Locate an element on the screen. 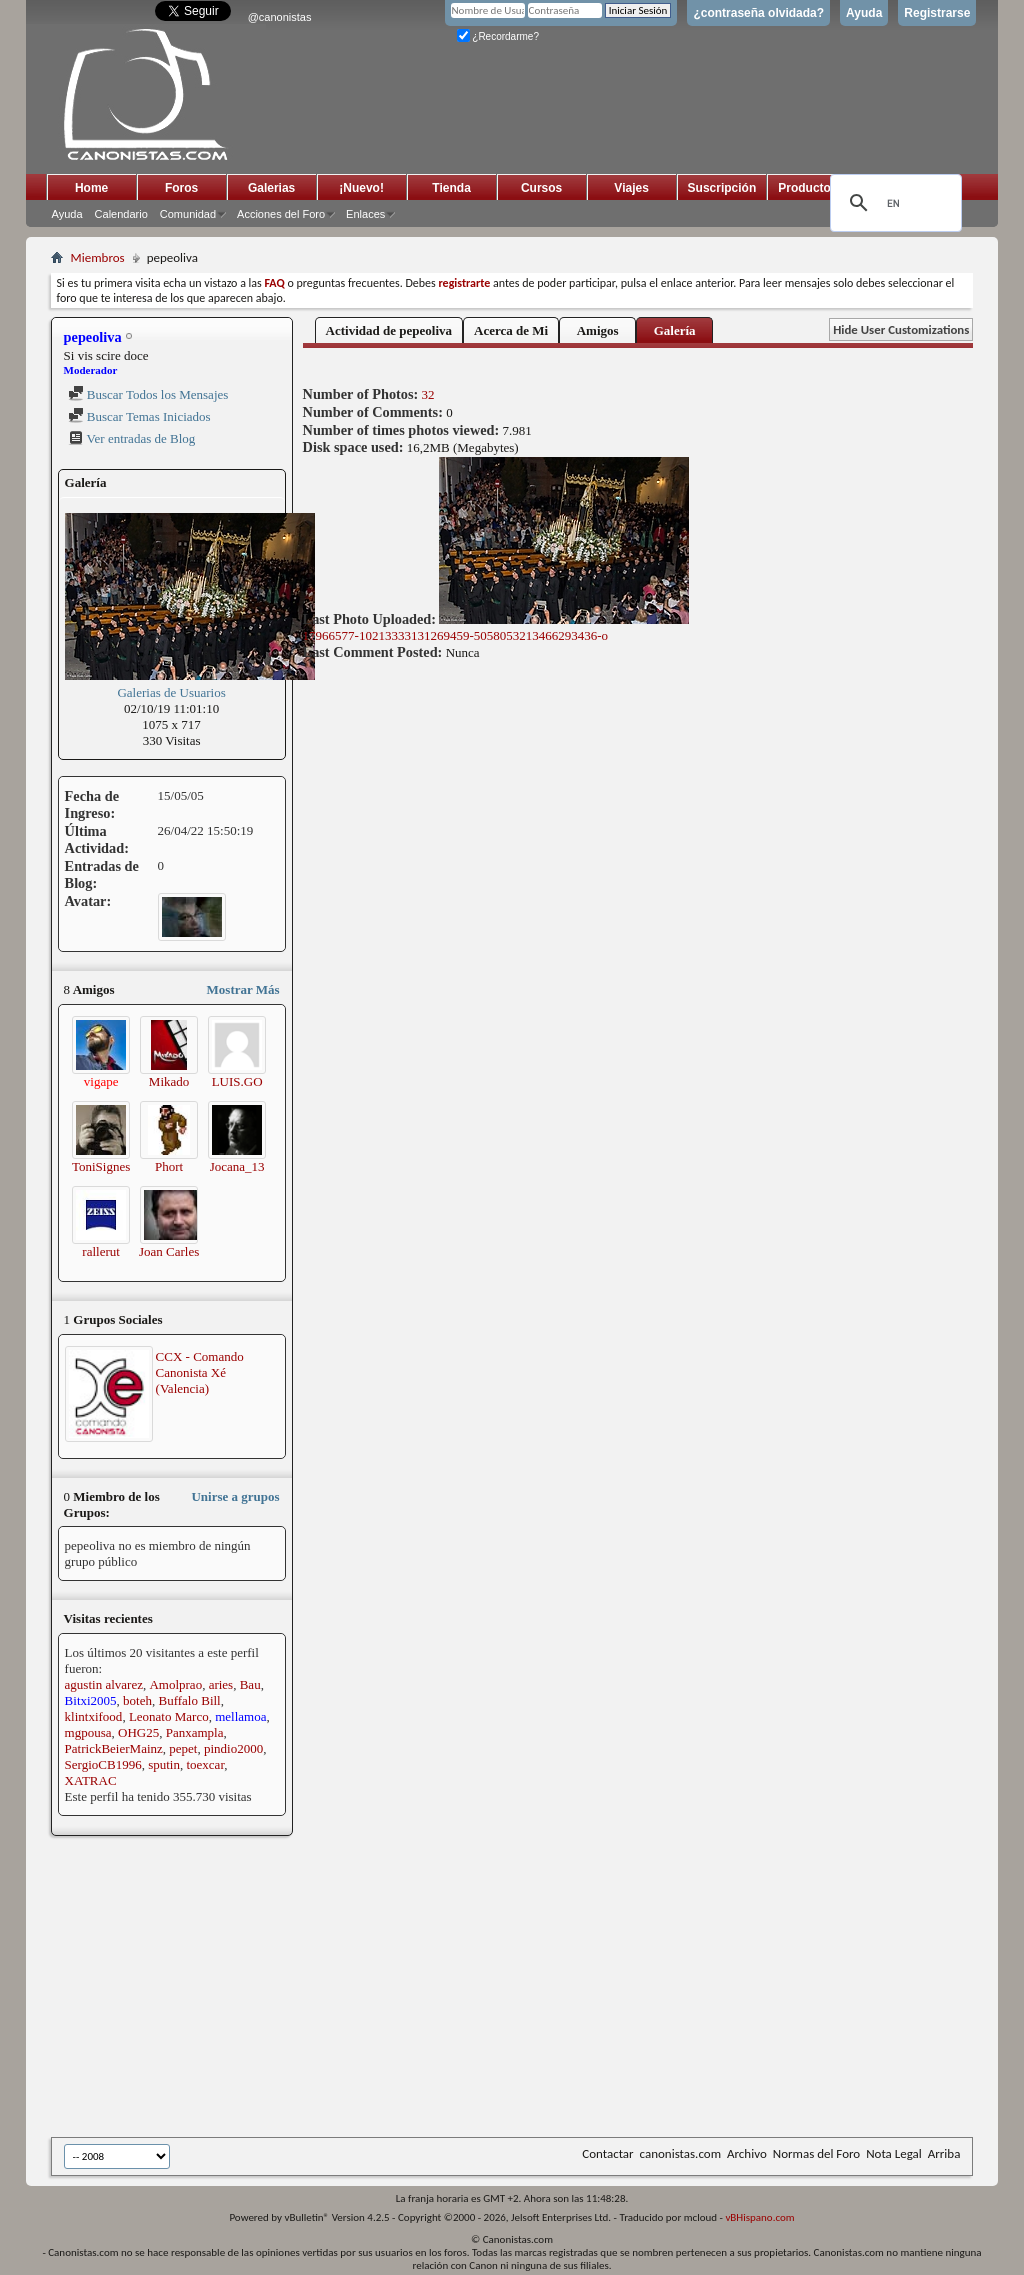  Amolprao is located at coordinates (175, 1684).